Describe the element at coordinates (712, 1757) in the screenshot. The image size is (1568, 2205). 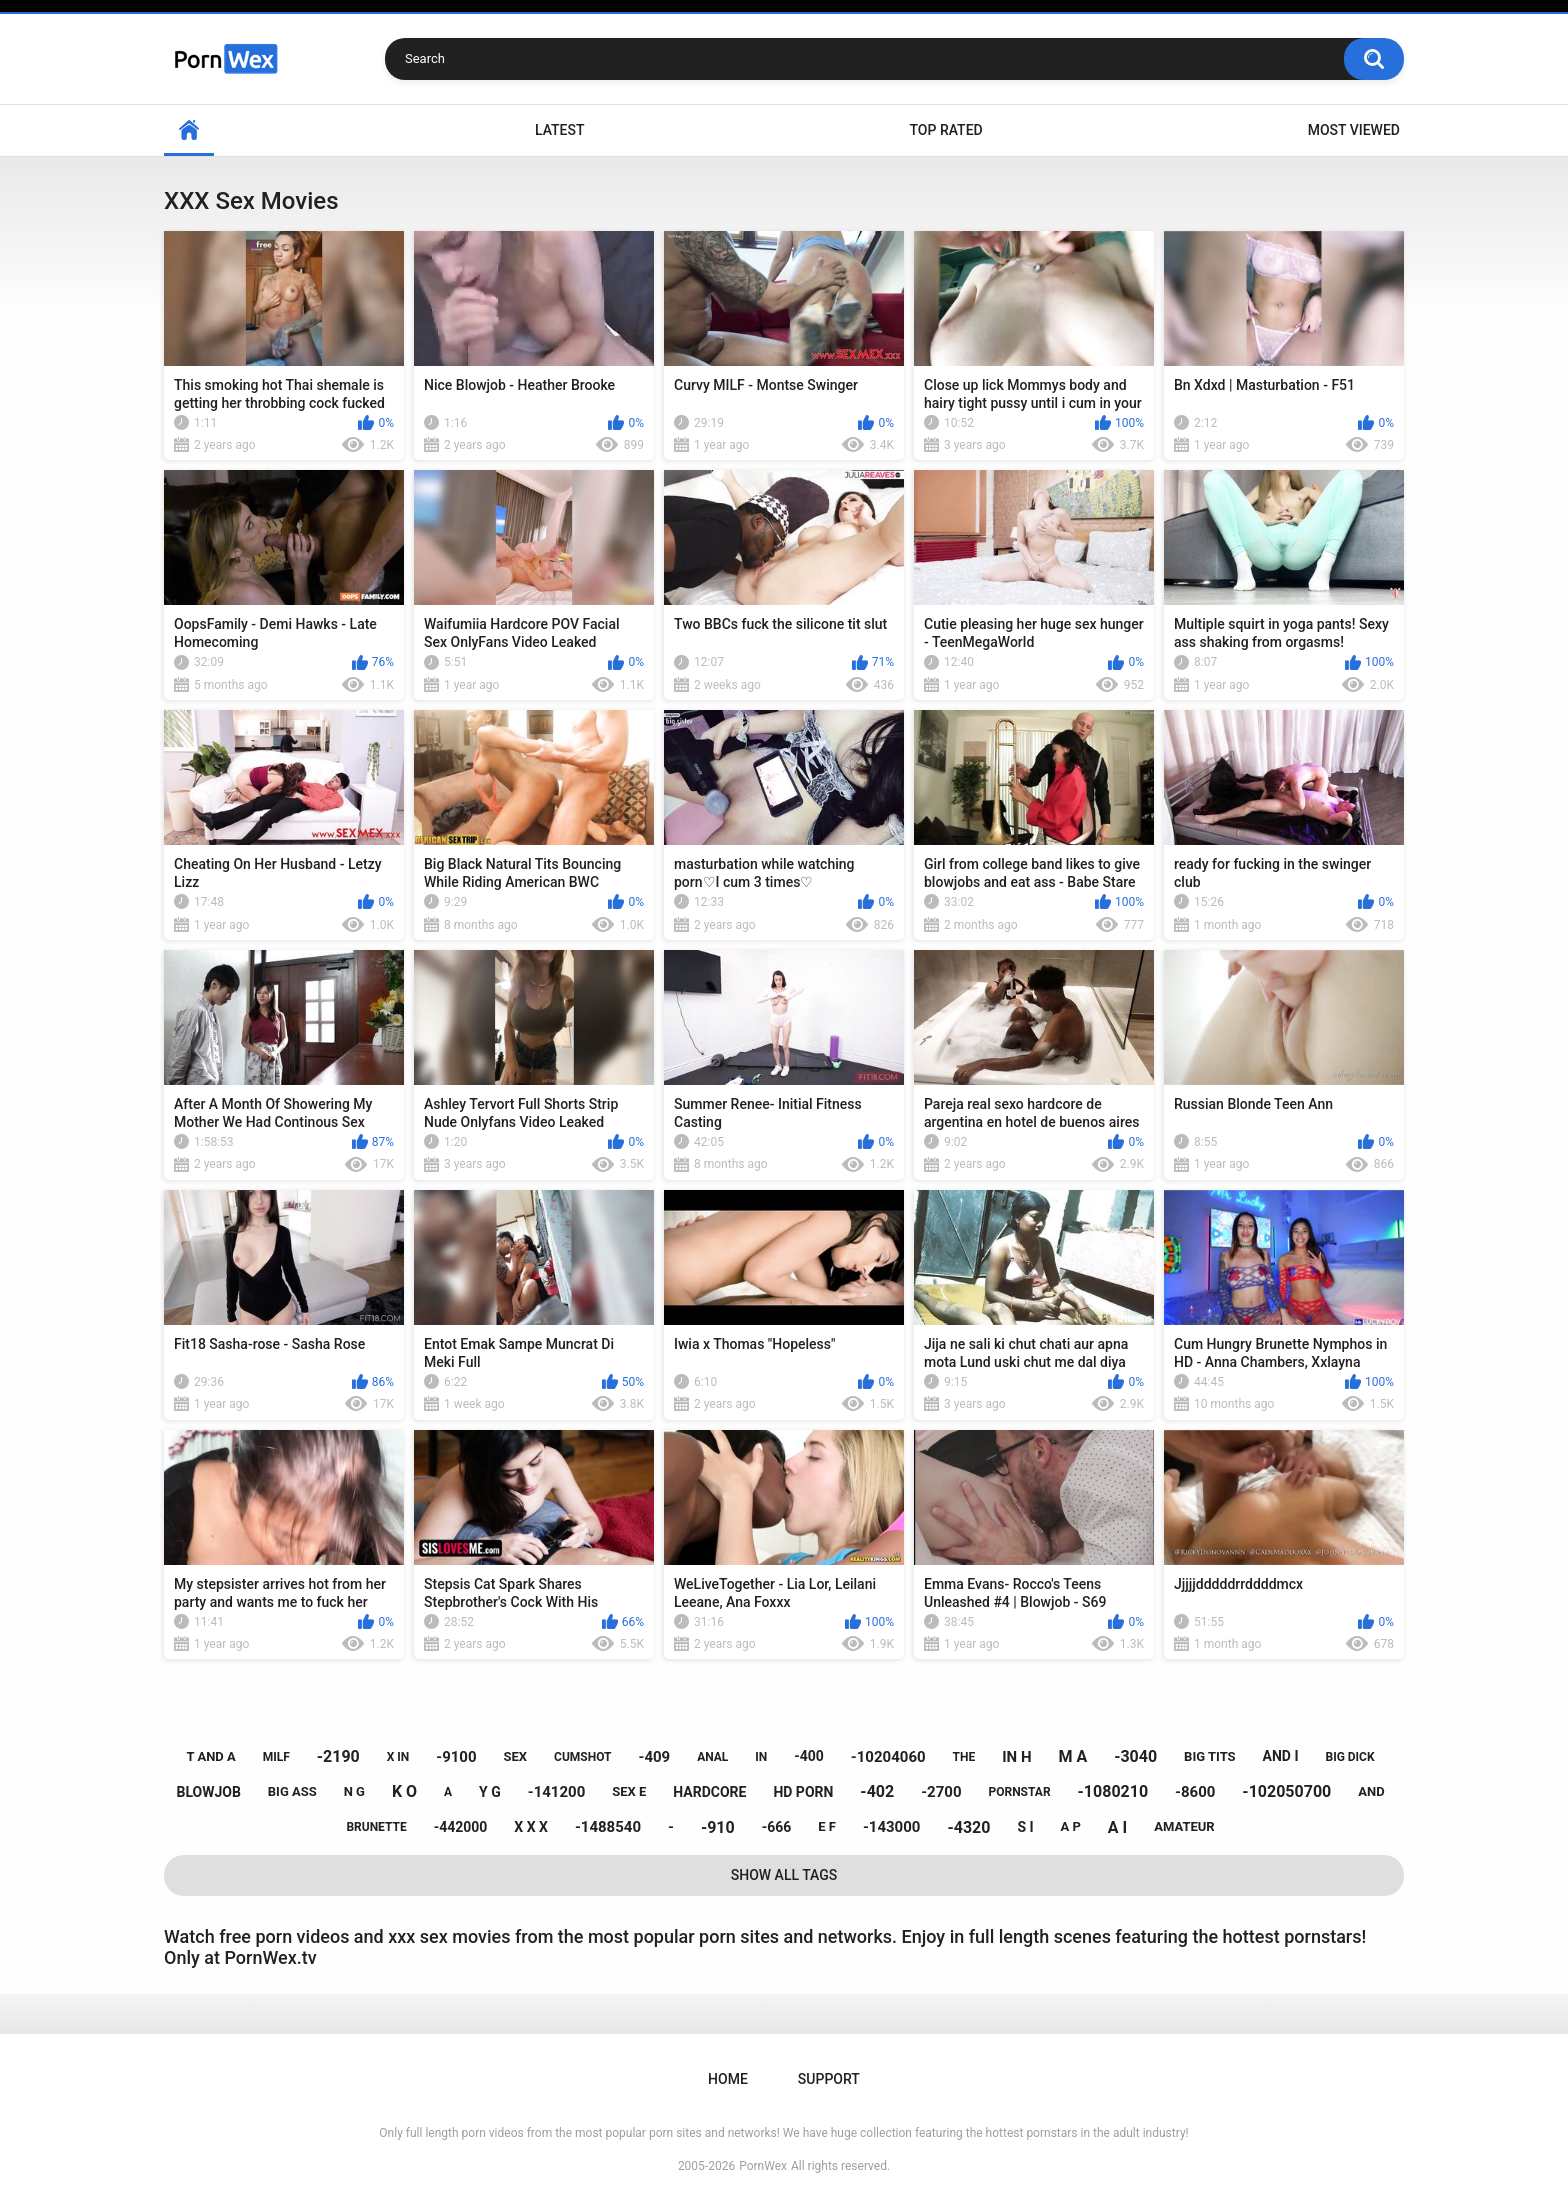
I see `anal` at that location.